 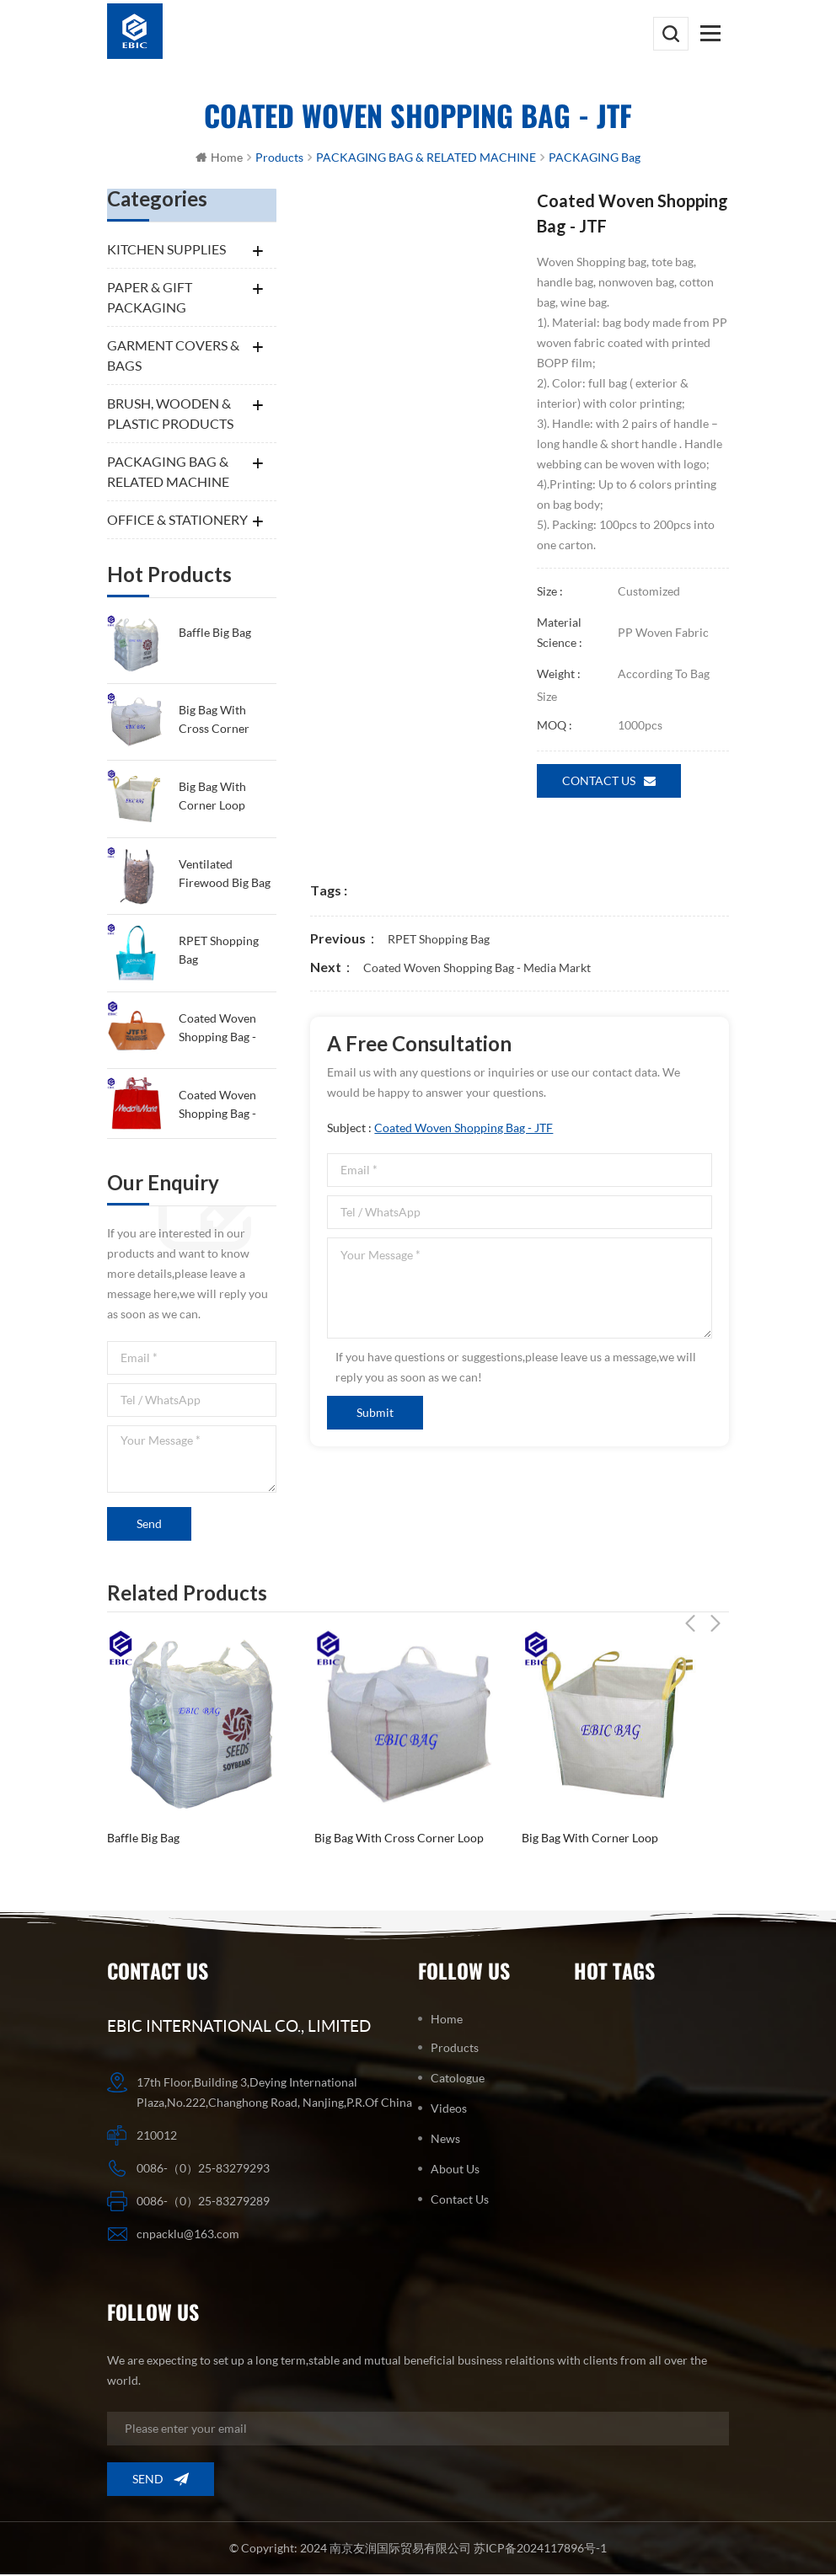 I want to click on big bag with corner loop, so click(x=212, y=797).